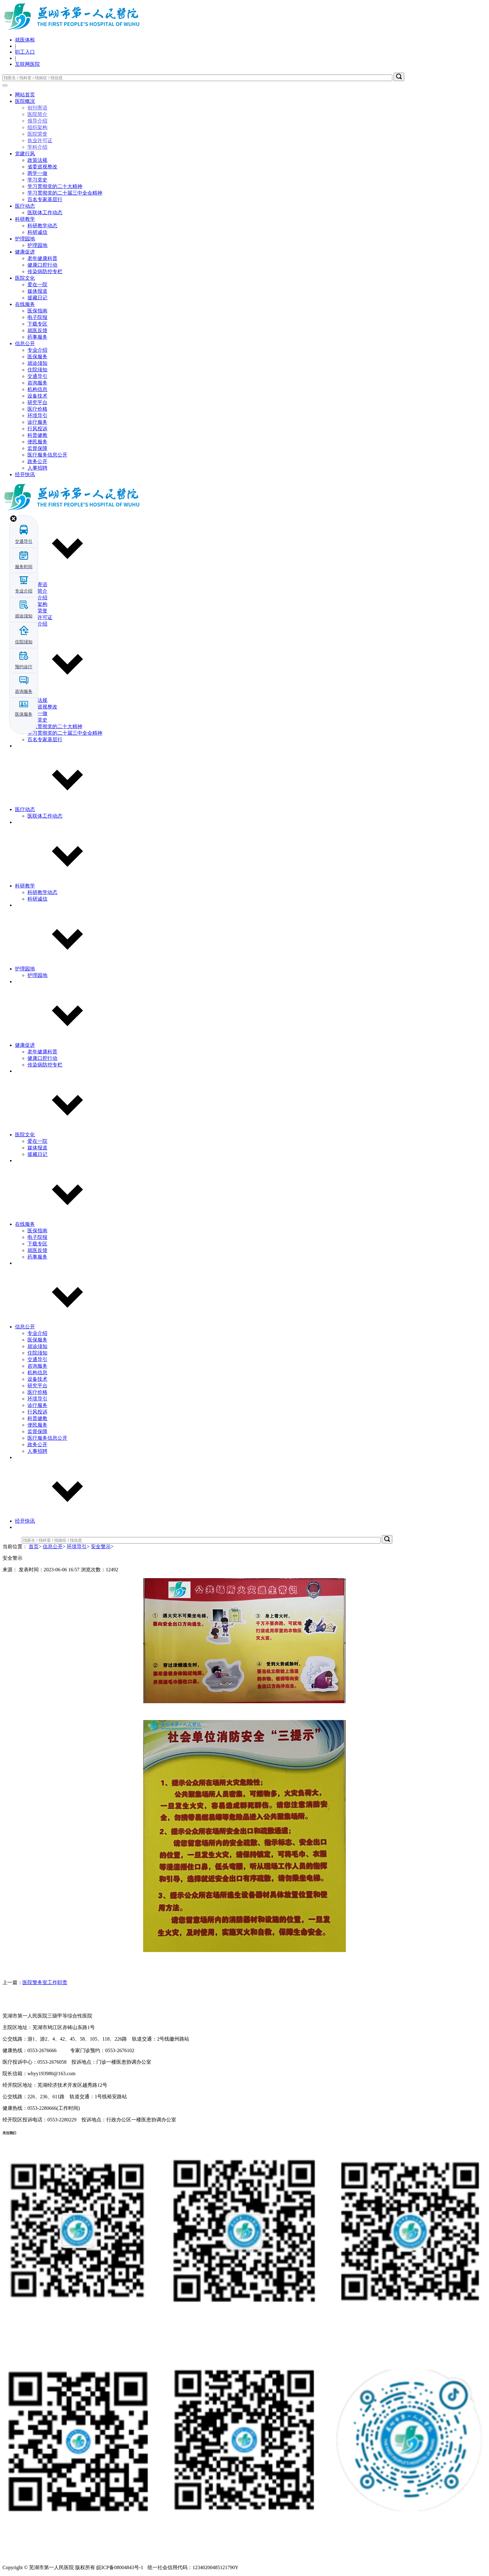 The image size is (489, 2576). Describe the element at coordinates (25, 238) in the screenshot. I see `护理园地` at that location.